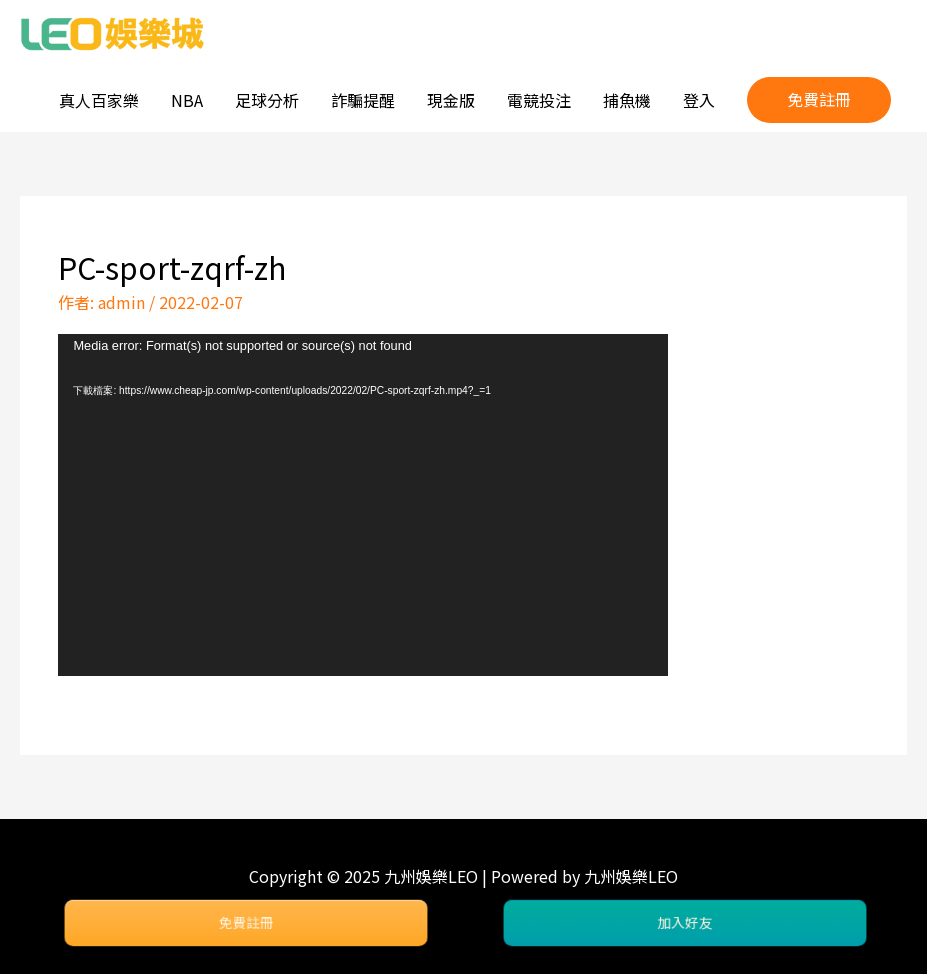 This screenshot has width=927, height=974. What do you see at coordinates (187, 100) in the screenshot?
I see `NBA` at bounding box center [187, 100].